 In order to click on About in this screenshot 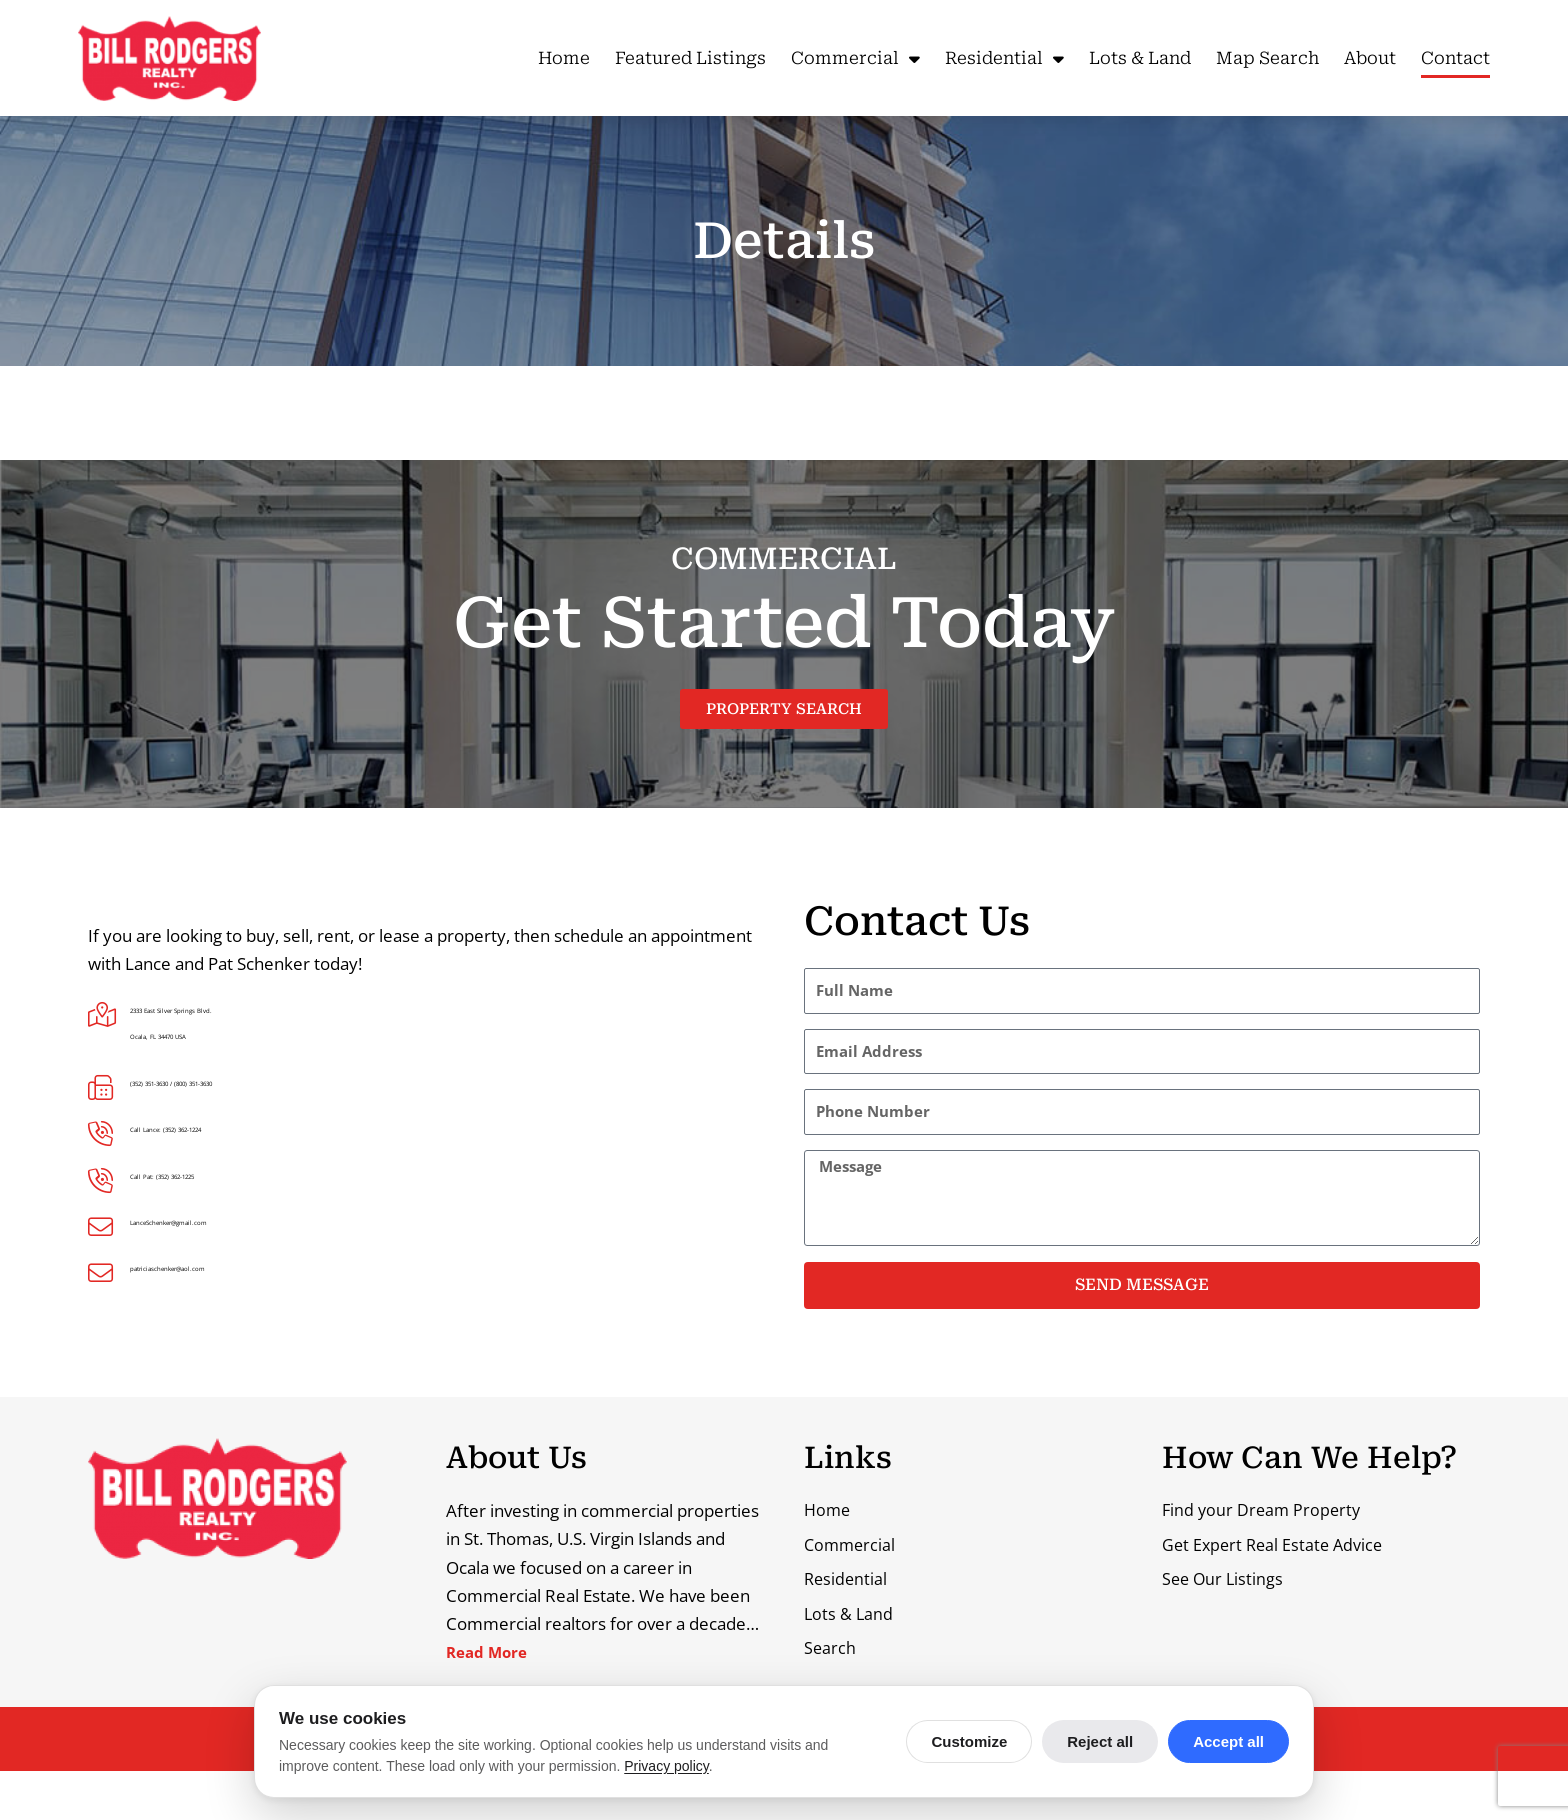, I will do `click(1370, 58)`.